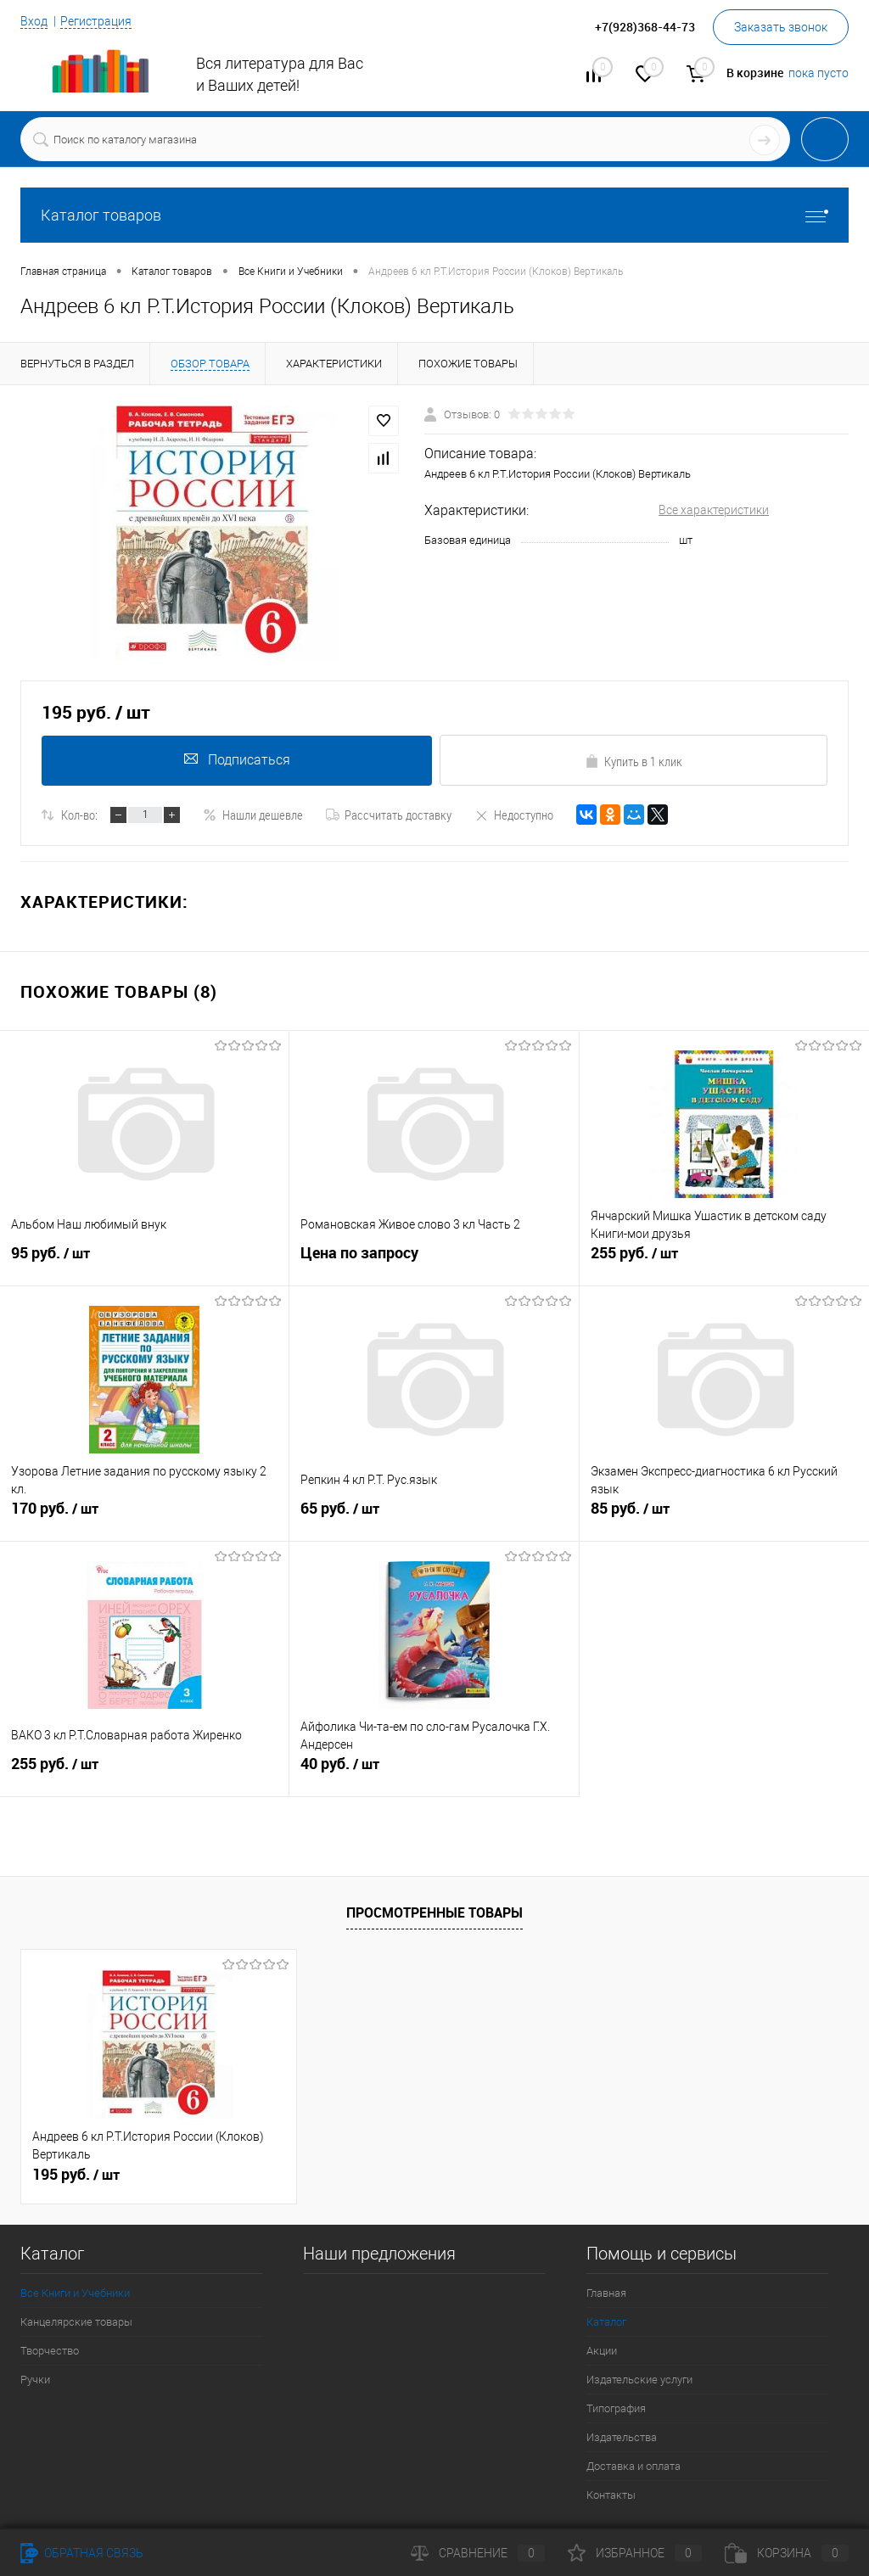 This screenshot has height=2576, width=869. Describe the element at coordinates (76, 2174) in the screenshot. I see `195 руб.` at that location.